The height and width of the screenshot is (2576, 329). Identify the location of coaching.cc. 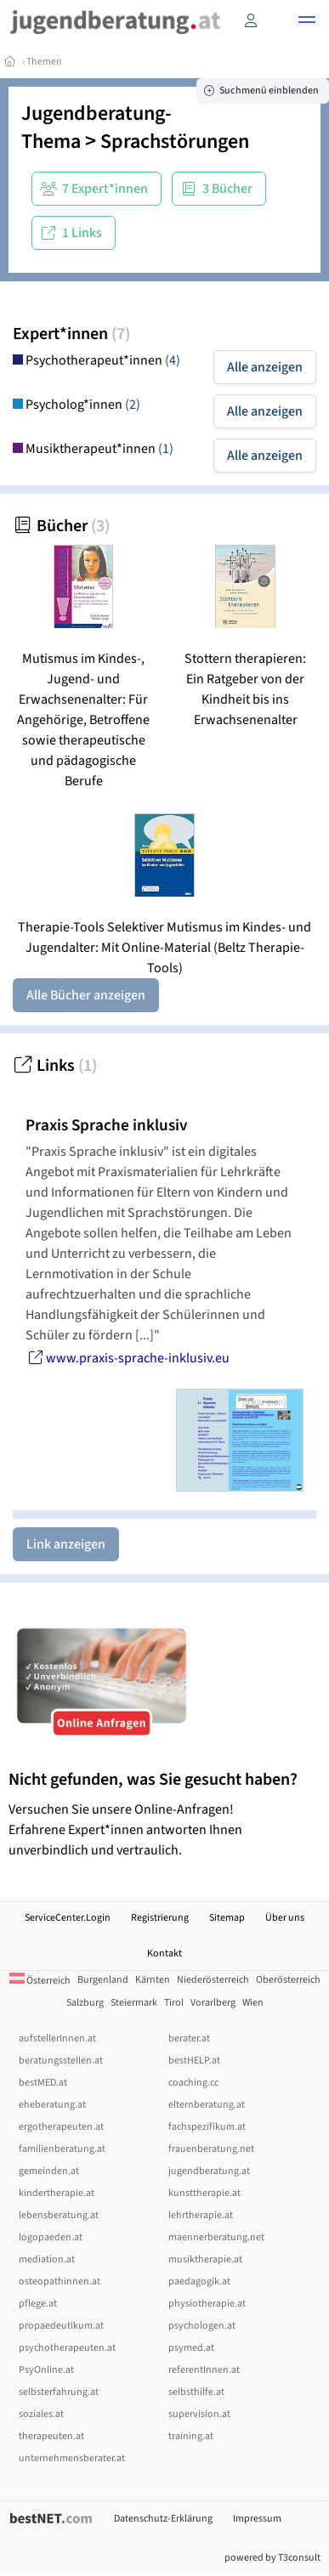
(193, 2082).